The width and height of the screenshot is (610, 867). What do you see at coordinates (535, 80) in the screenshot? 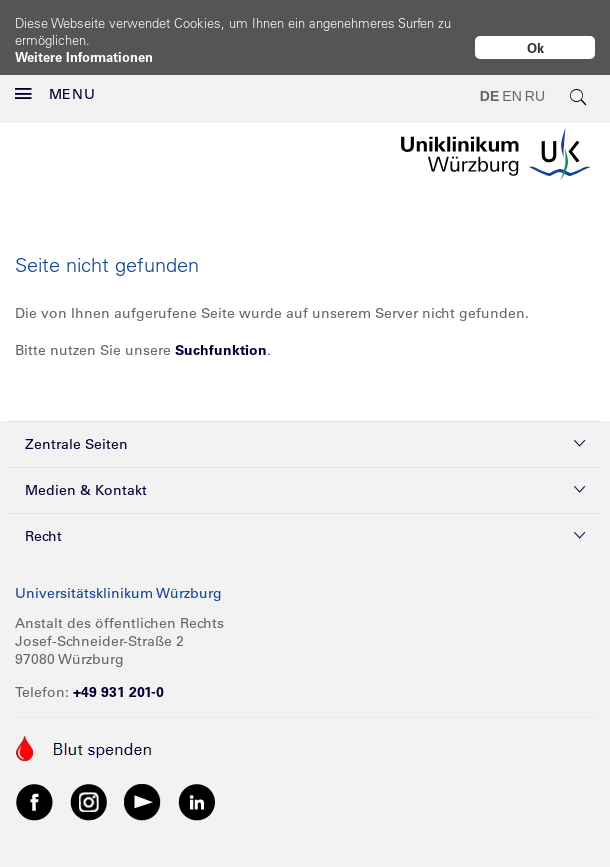
I see `RU` at bounding box center [535, 80].